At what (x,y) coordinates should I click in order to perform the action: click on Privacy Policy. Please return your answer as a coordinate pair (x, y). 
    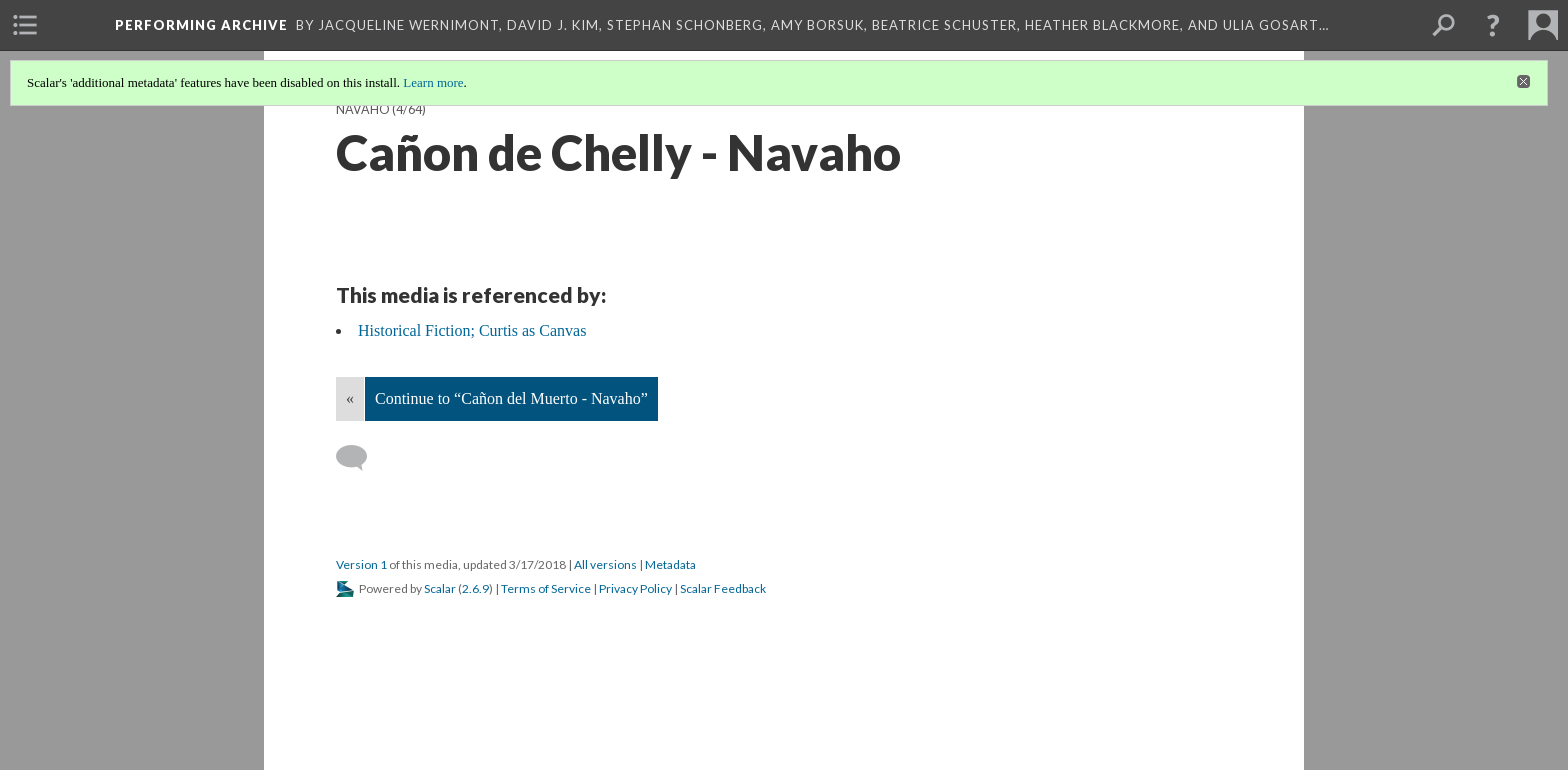
    Looking at the image, I should click on (635, 588).